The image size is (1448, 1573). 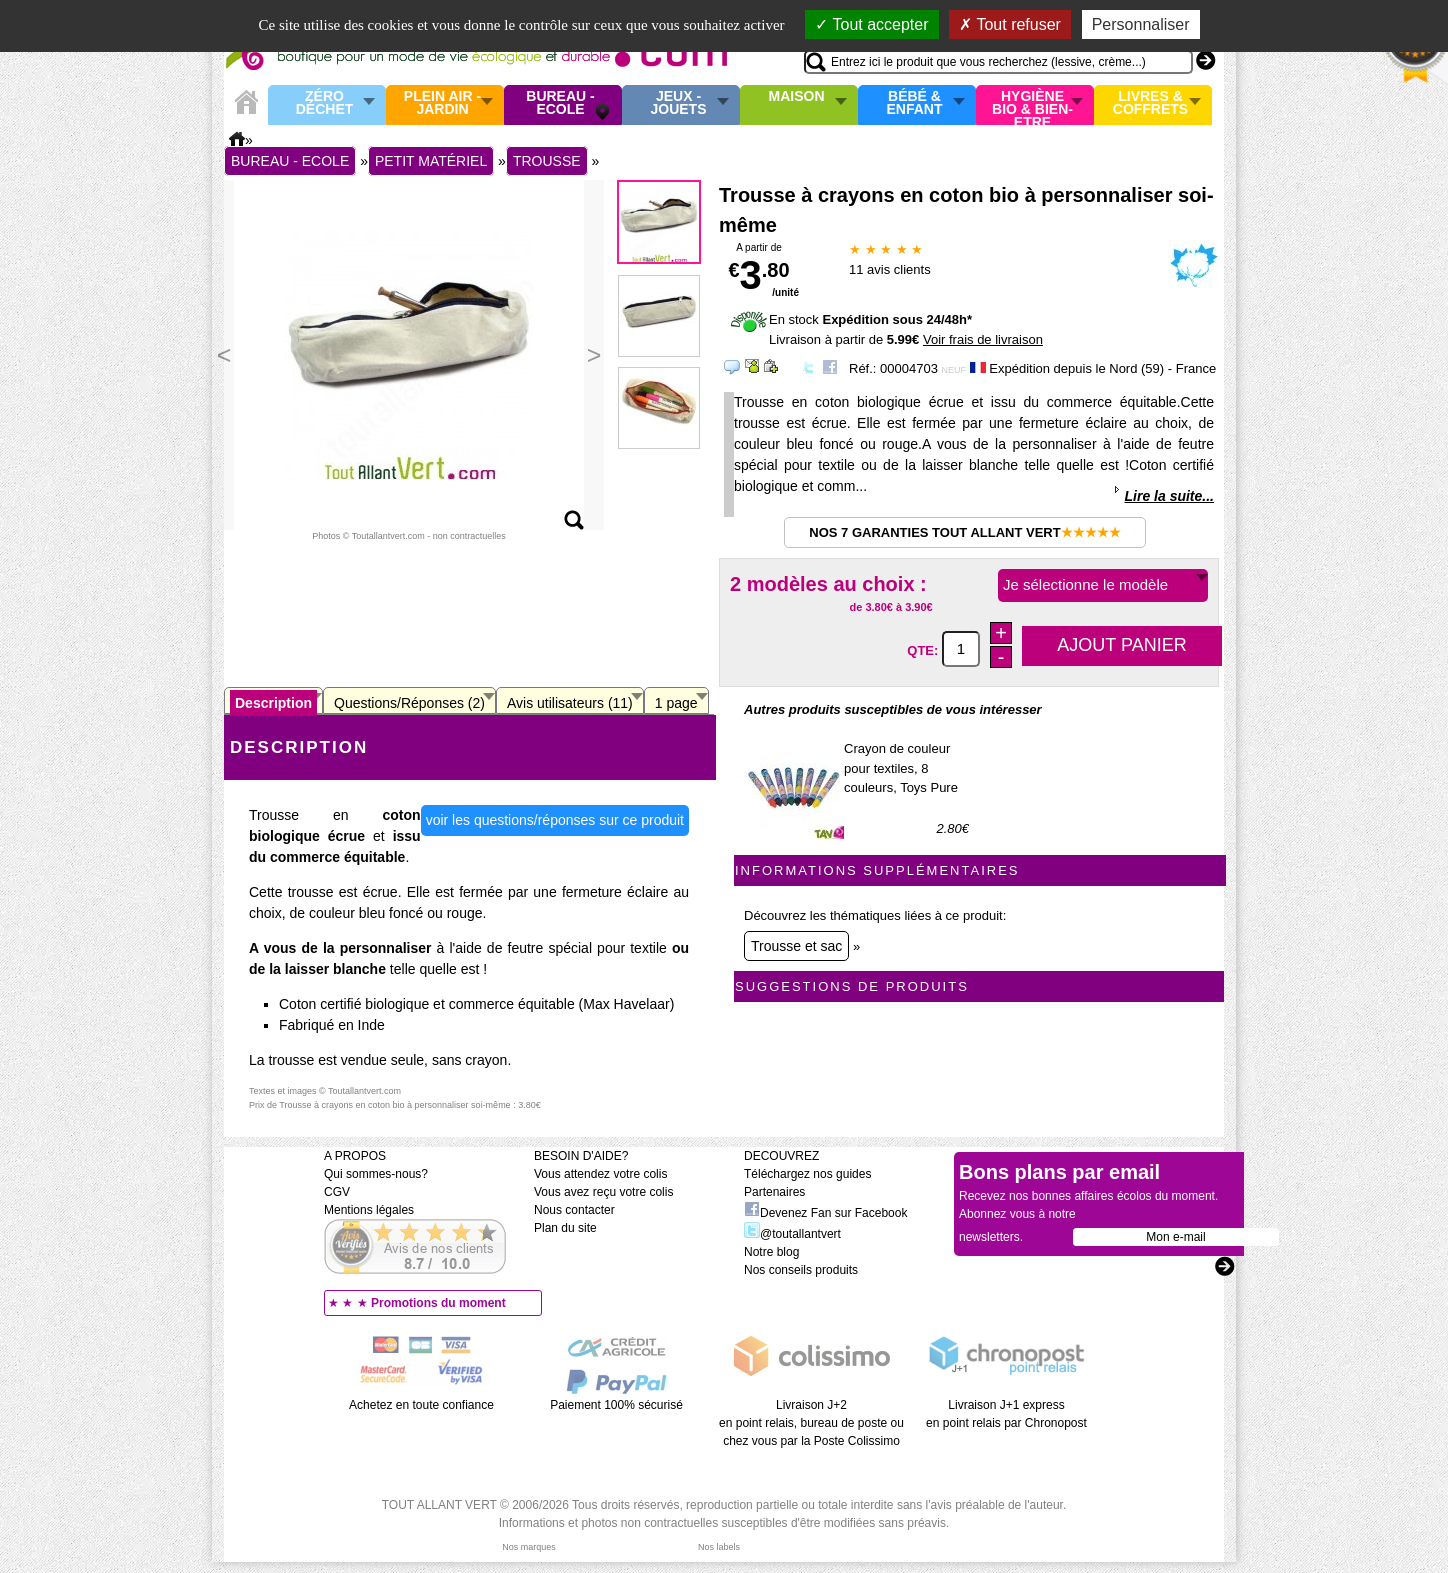 I want to click on Devenez Fan sur Facebook, so click(x=825, y=1213).